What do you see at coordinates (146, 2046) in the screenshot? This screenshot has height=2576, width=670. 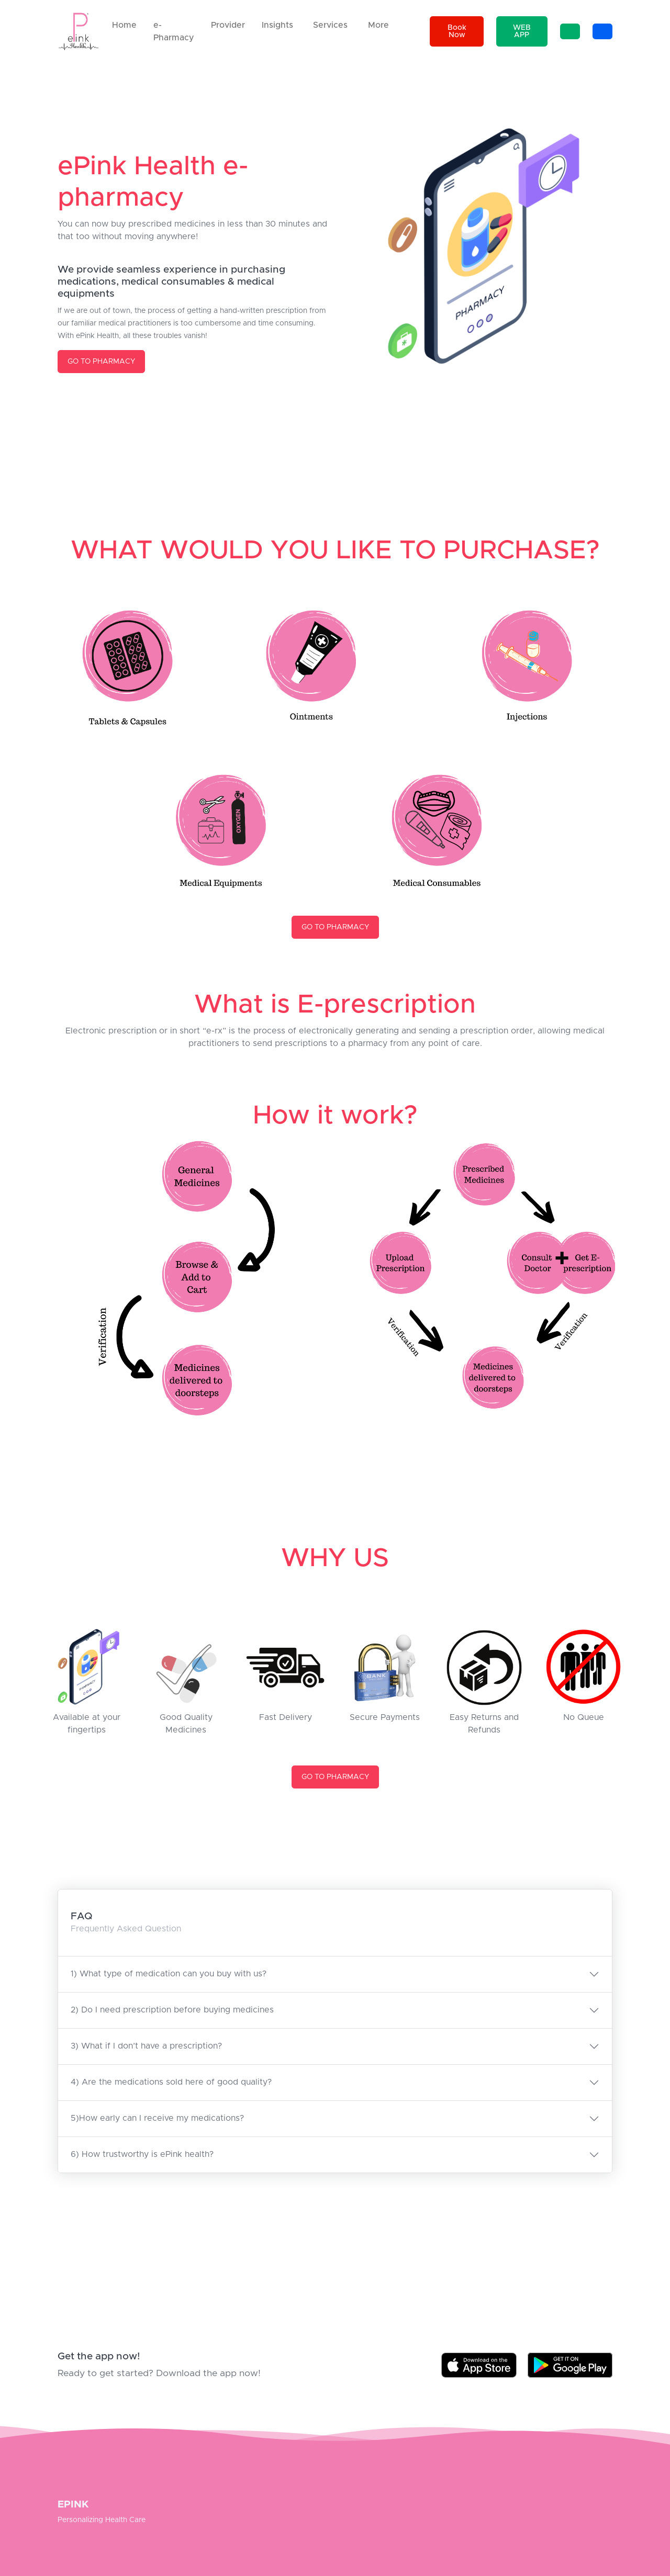 I see `3) What if I don’t have a prescription?` at bounding box center [146, 2046].